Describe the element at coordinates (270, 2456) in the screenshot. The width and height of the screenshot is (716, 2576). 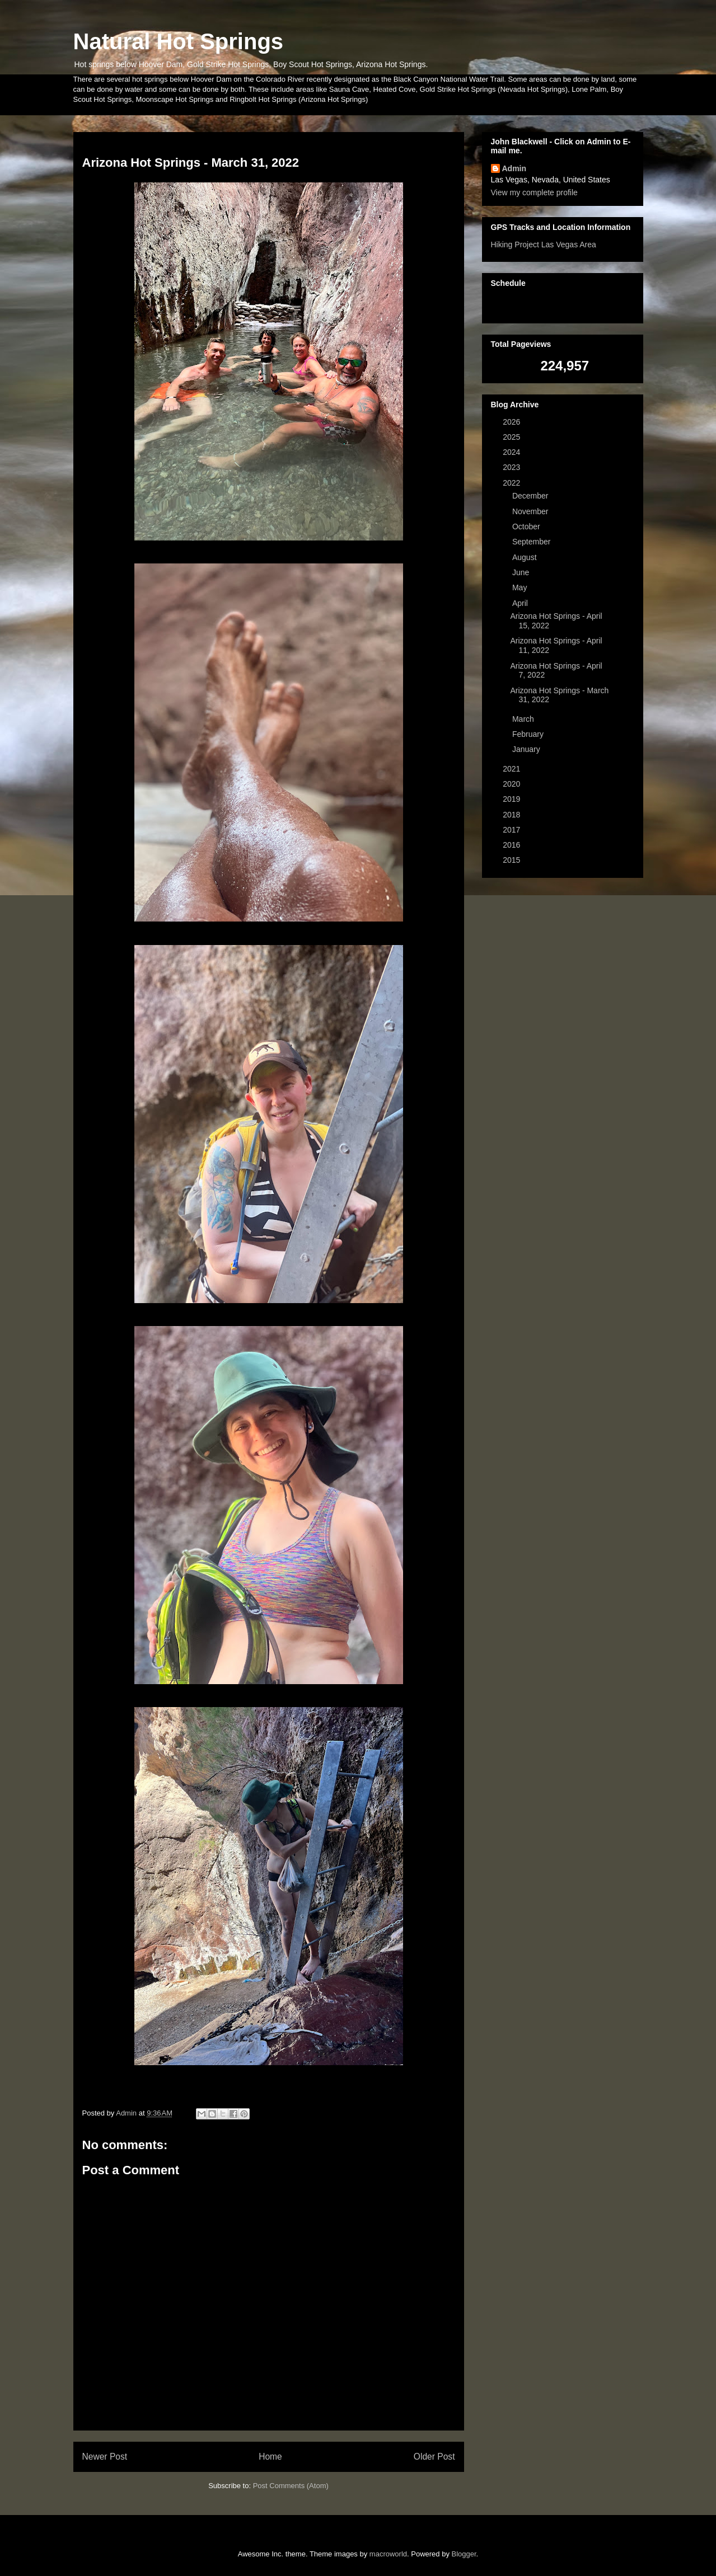
I see `Home` at that location.